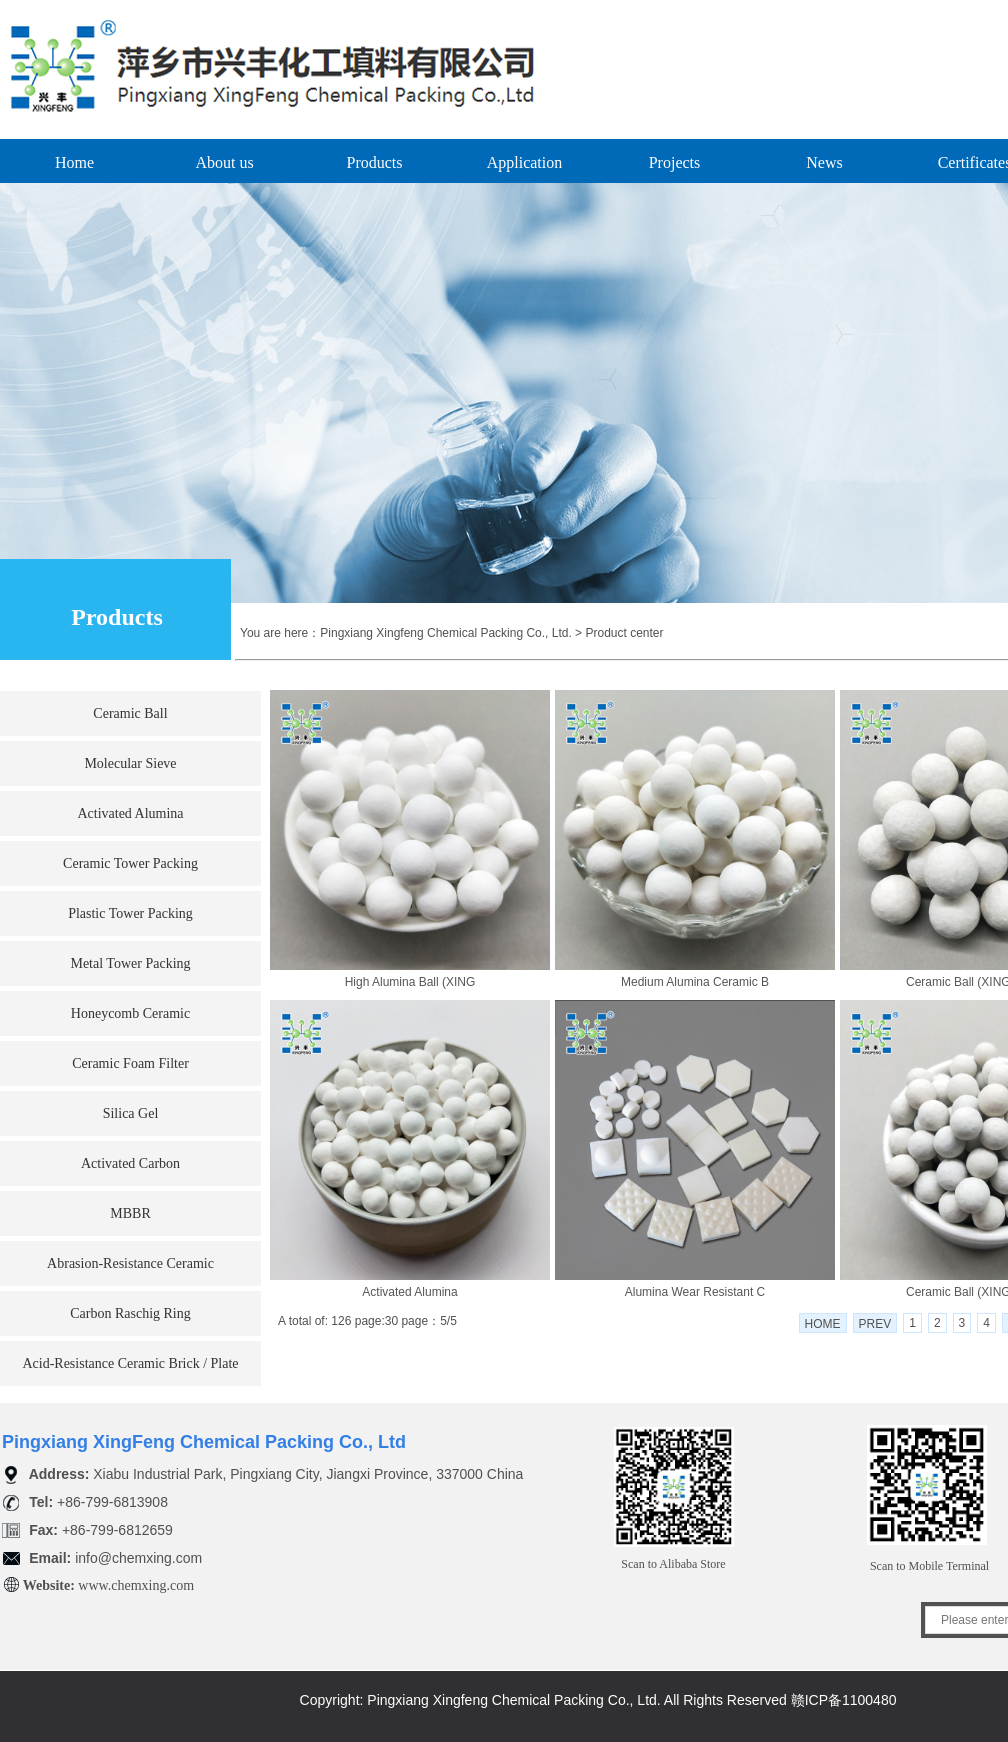 The height and width of the screenshot is (1742, 1008). Describe the element at coordinates (130, 1063) in the screenshot. I see `Ceramic Foam Filter` at that location.